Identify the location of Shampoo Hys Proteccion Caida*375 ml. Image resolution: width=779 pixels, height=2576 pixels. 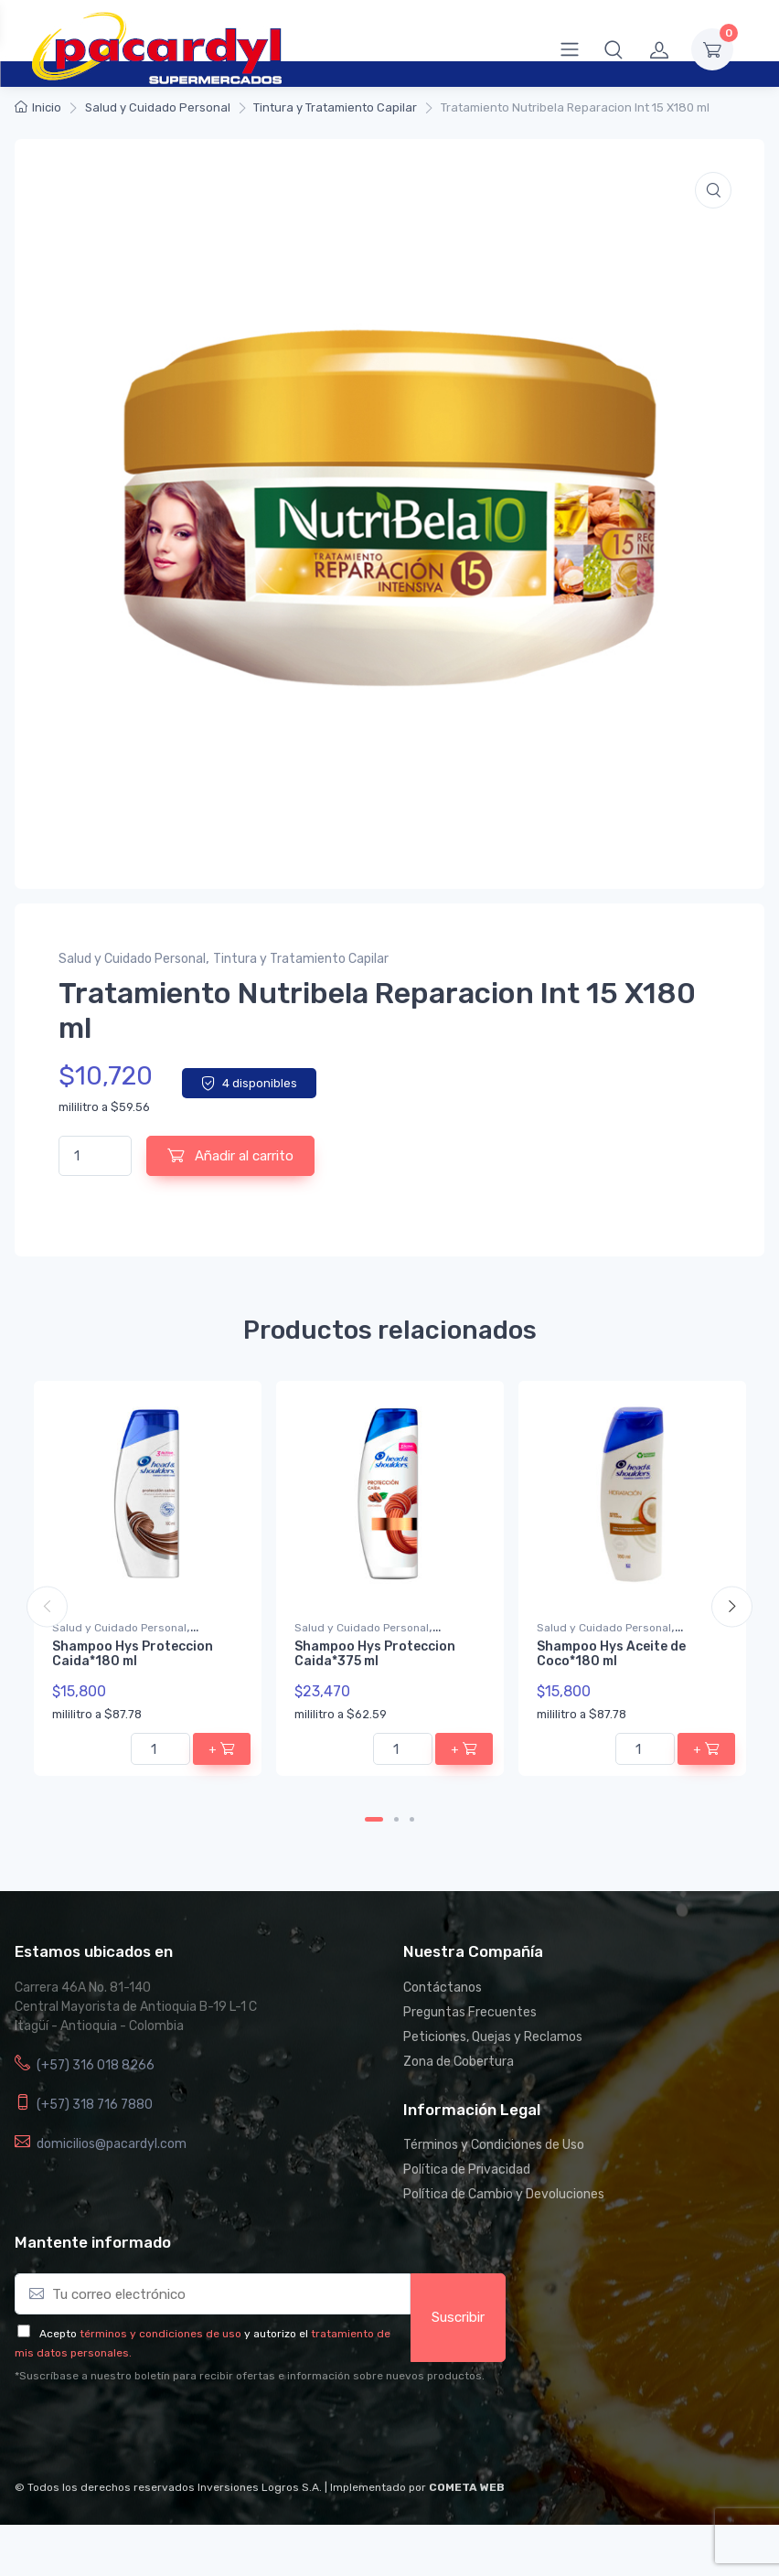
(374, 1654).